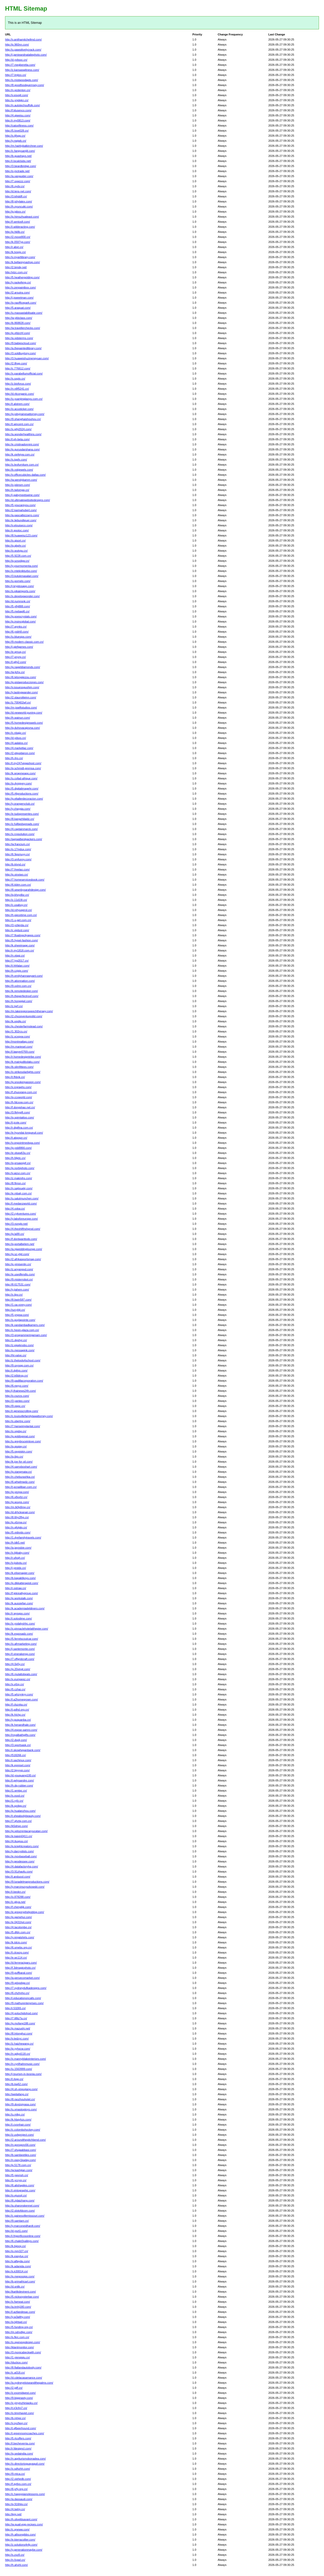  Describe the element at coordinates (19, 586) in the screenshot. I see `http://j.kryptosapp.com/` at that location.